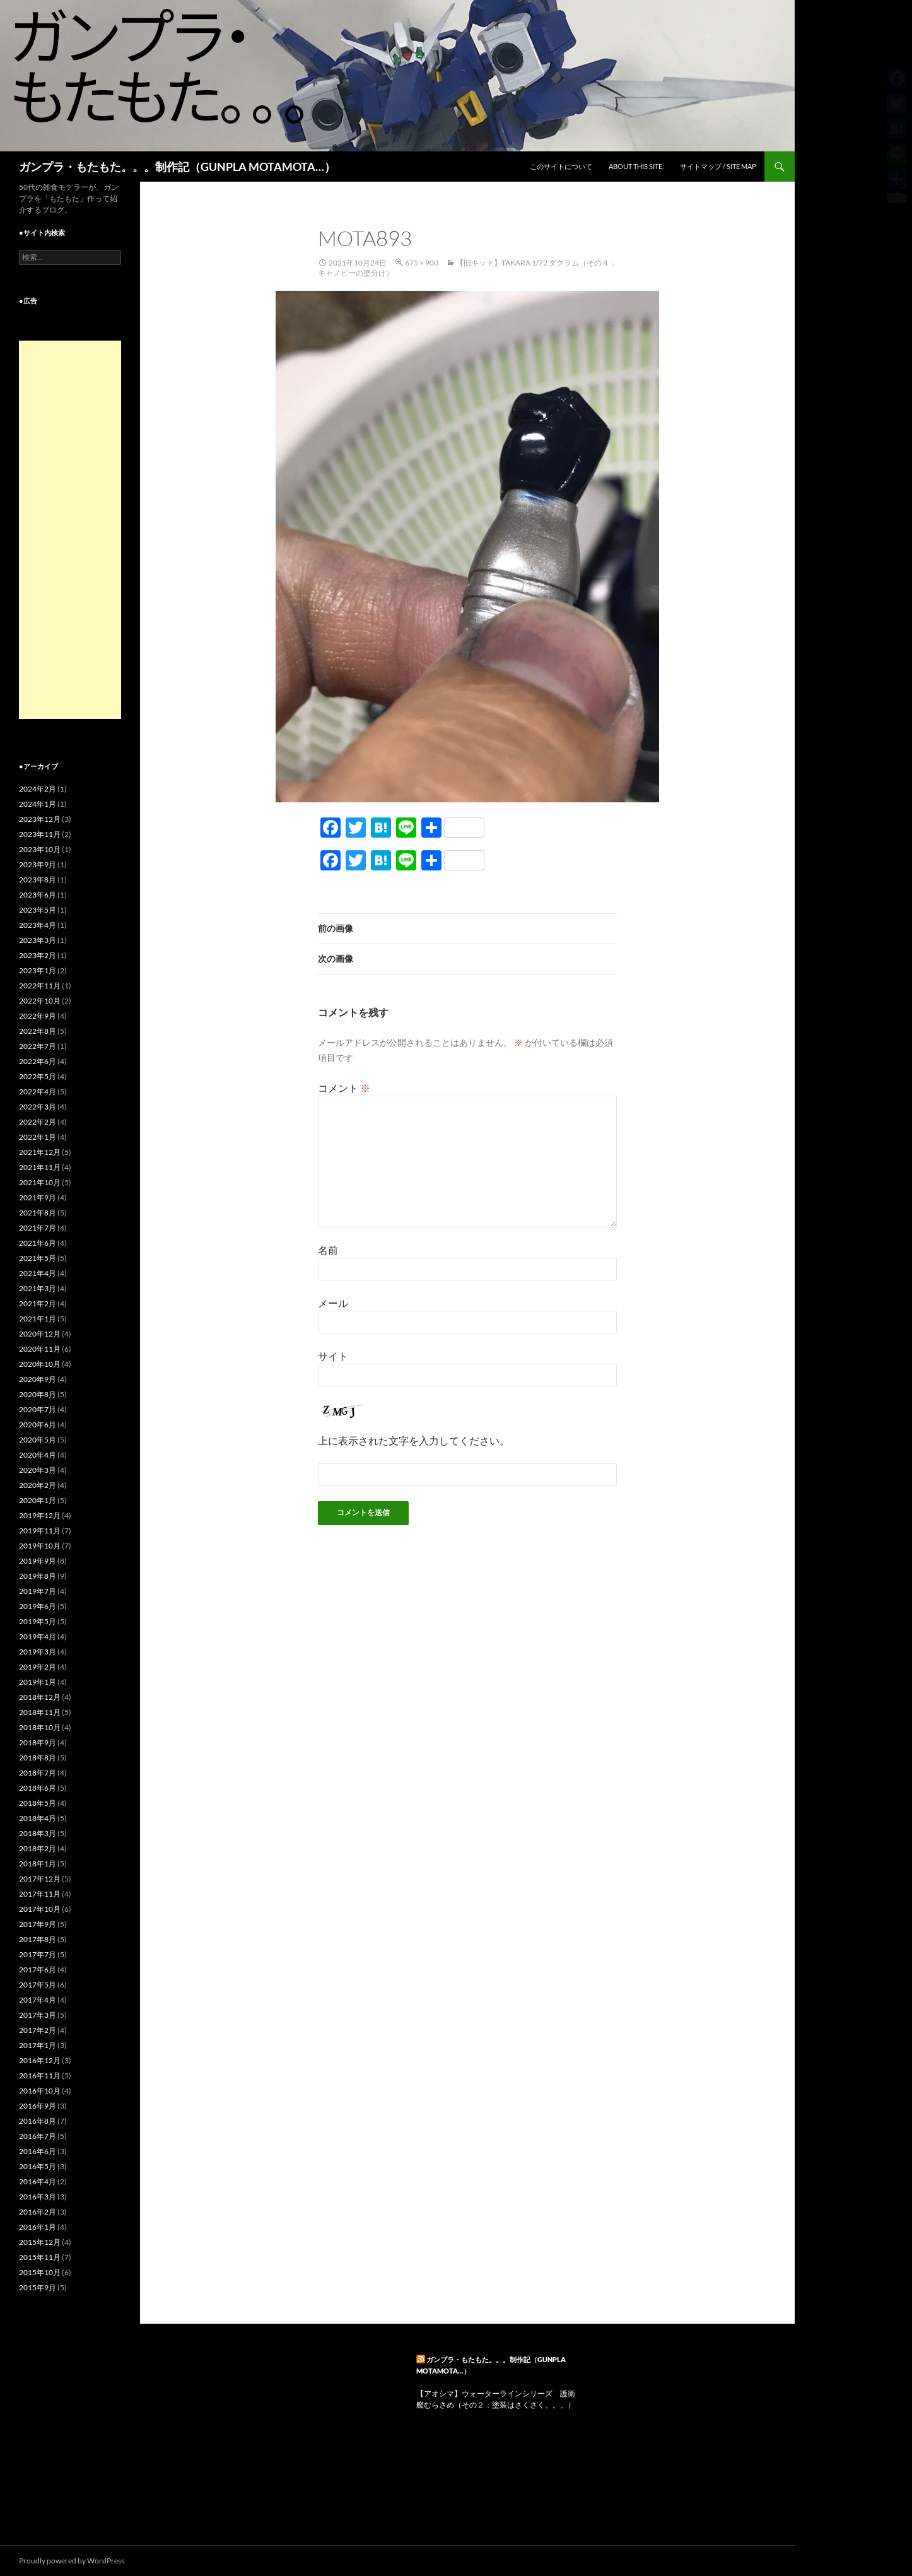 This screenshot has height=2576, width=912. Describe the element at coordinates (40, 1712) in the screenshot. I see `2018年11月` at that location.